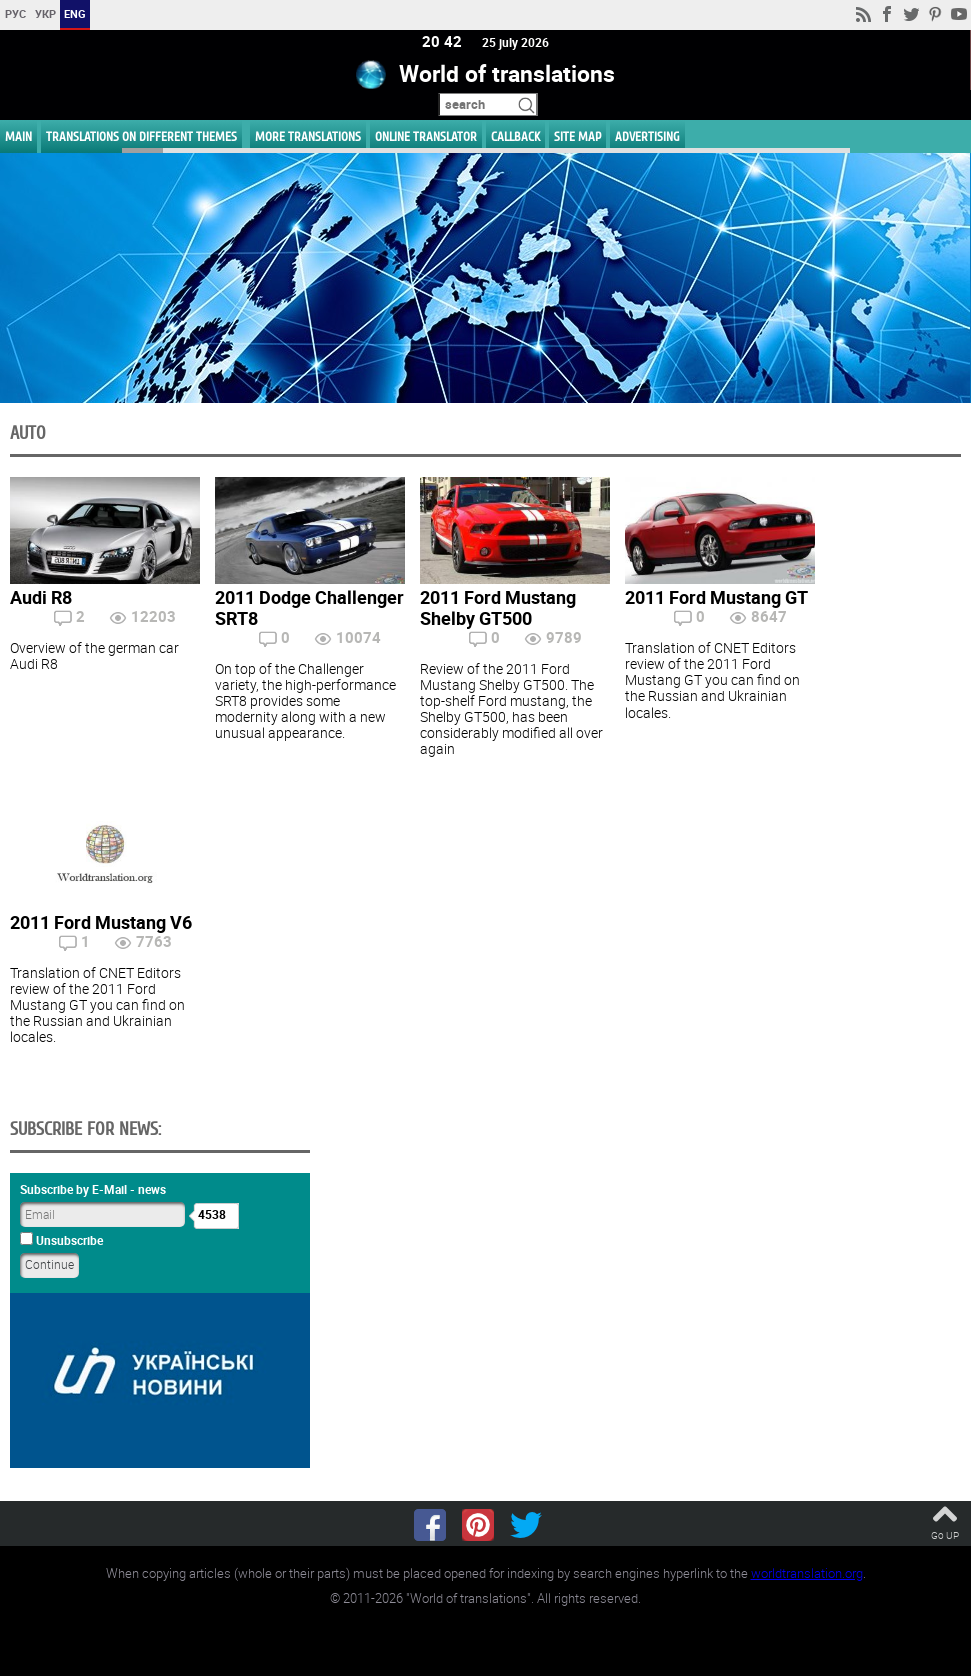  What do you see at coordinates (45, 13) in the screenshot?
I see `УКР` at bounding box center [45, 13].